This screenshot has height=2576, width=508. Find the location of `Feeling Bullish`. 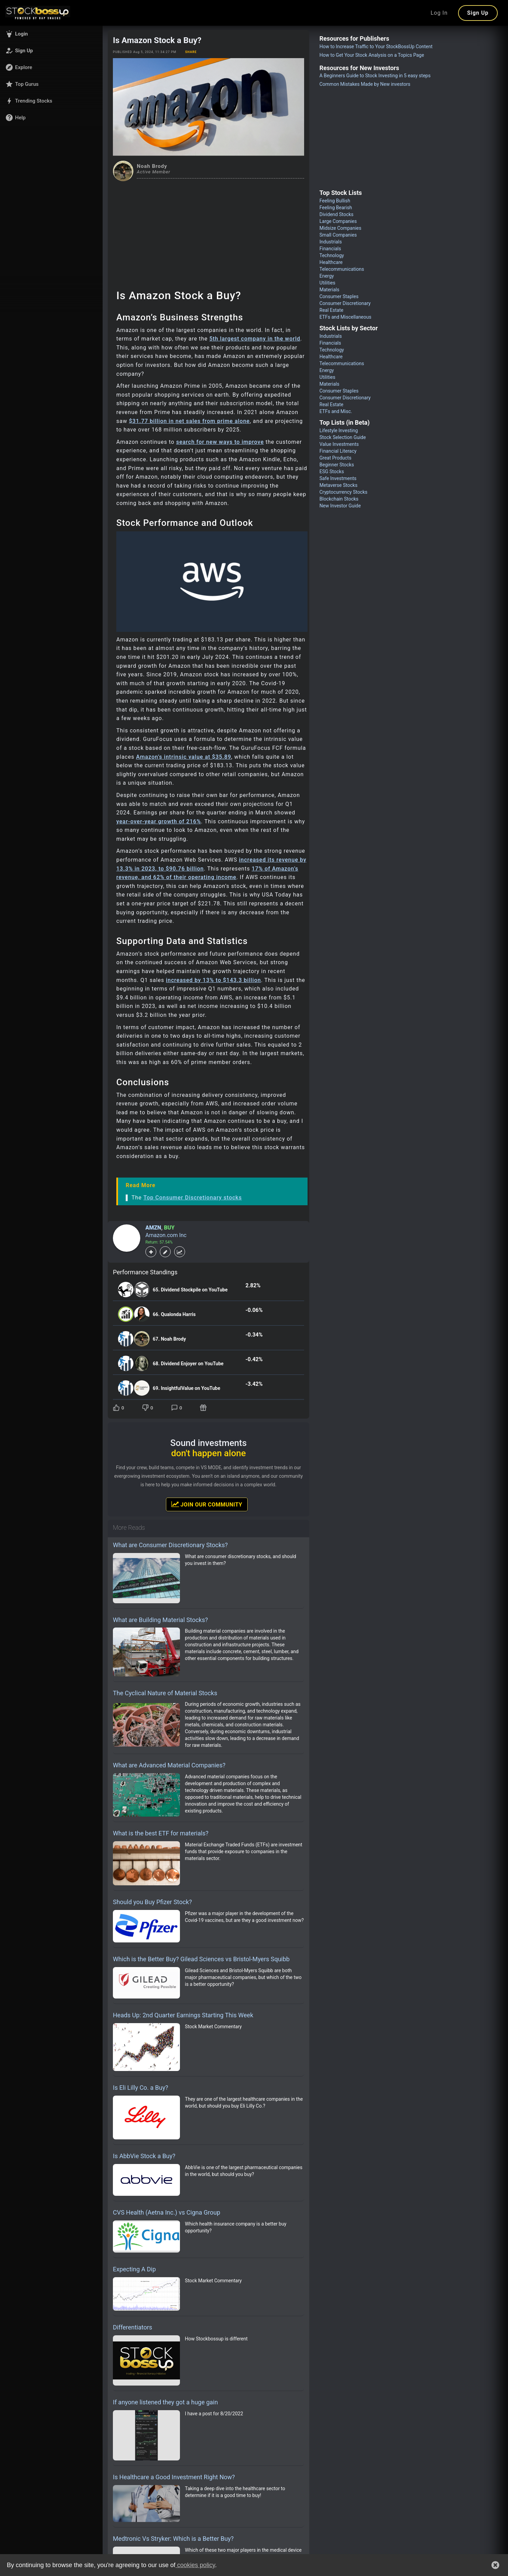

Feeling Bullish is located at coordinates (335, 200).